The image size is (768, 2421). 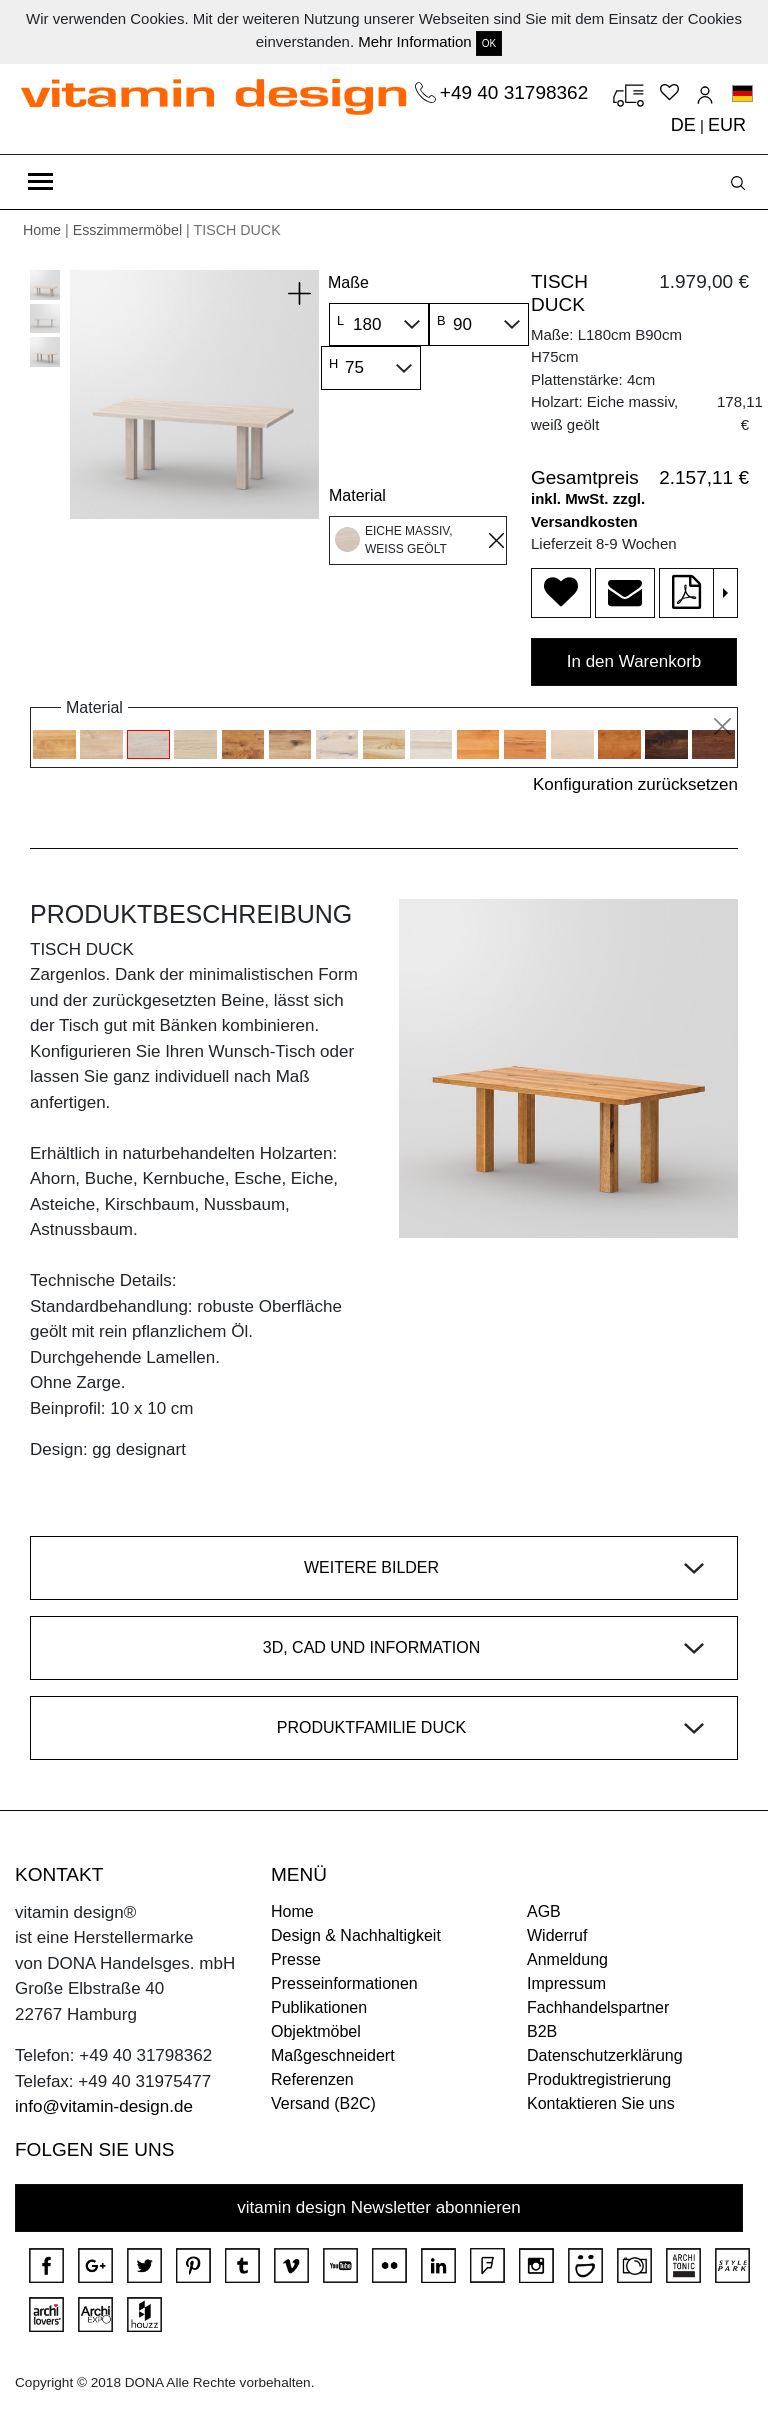 What do you see at coordinates (599, 2079) in the screenshot?
I see `Produktregistrierung` at bounding box center [599, 2079].